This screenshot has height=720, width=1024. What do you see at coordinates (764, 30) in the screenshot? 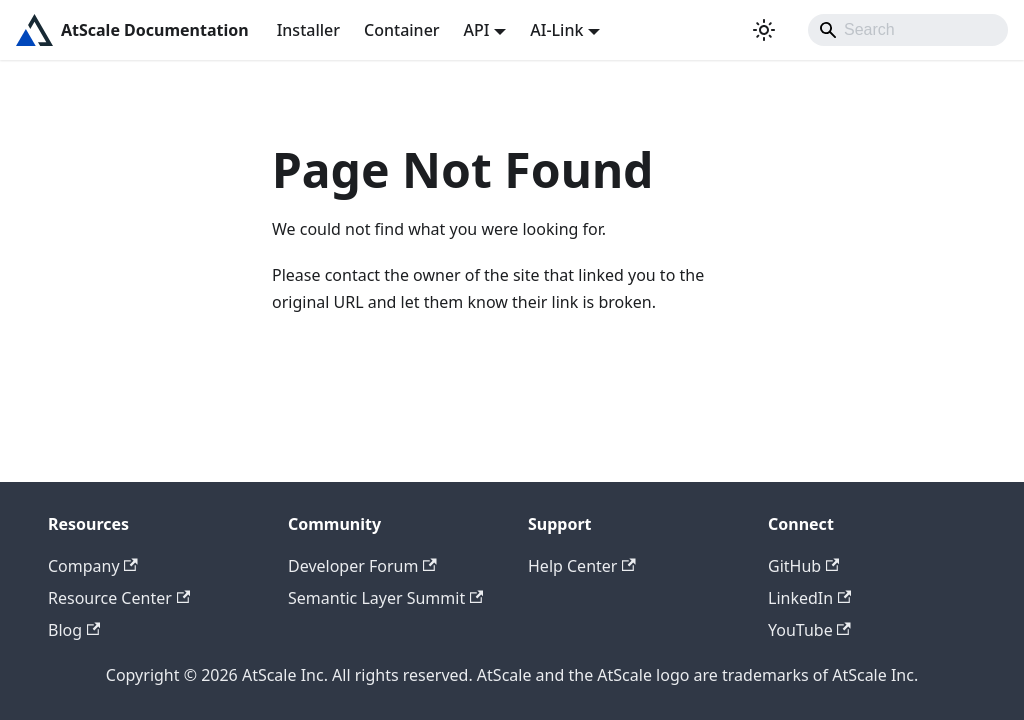
I see `[Switch between dark and light mode (currently light mode)]` at bounding box center [764, 30].